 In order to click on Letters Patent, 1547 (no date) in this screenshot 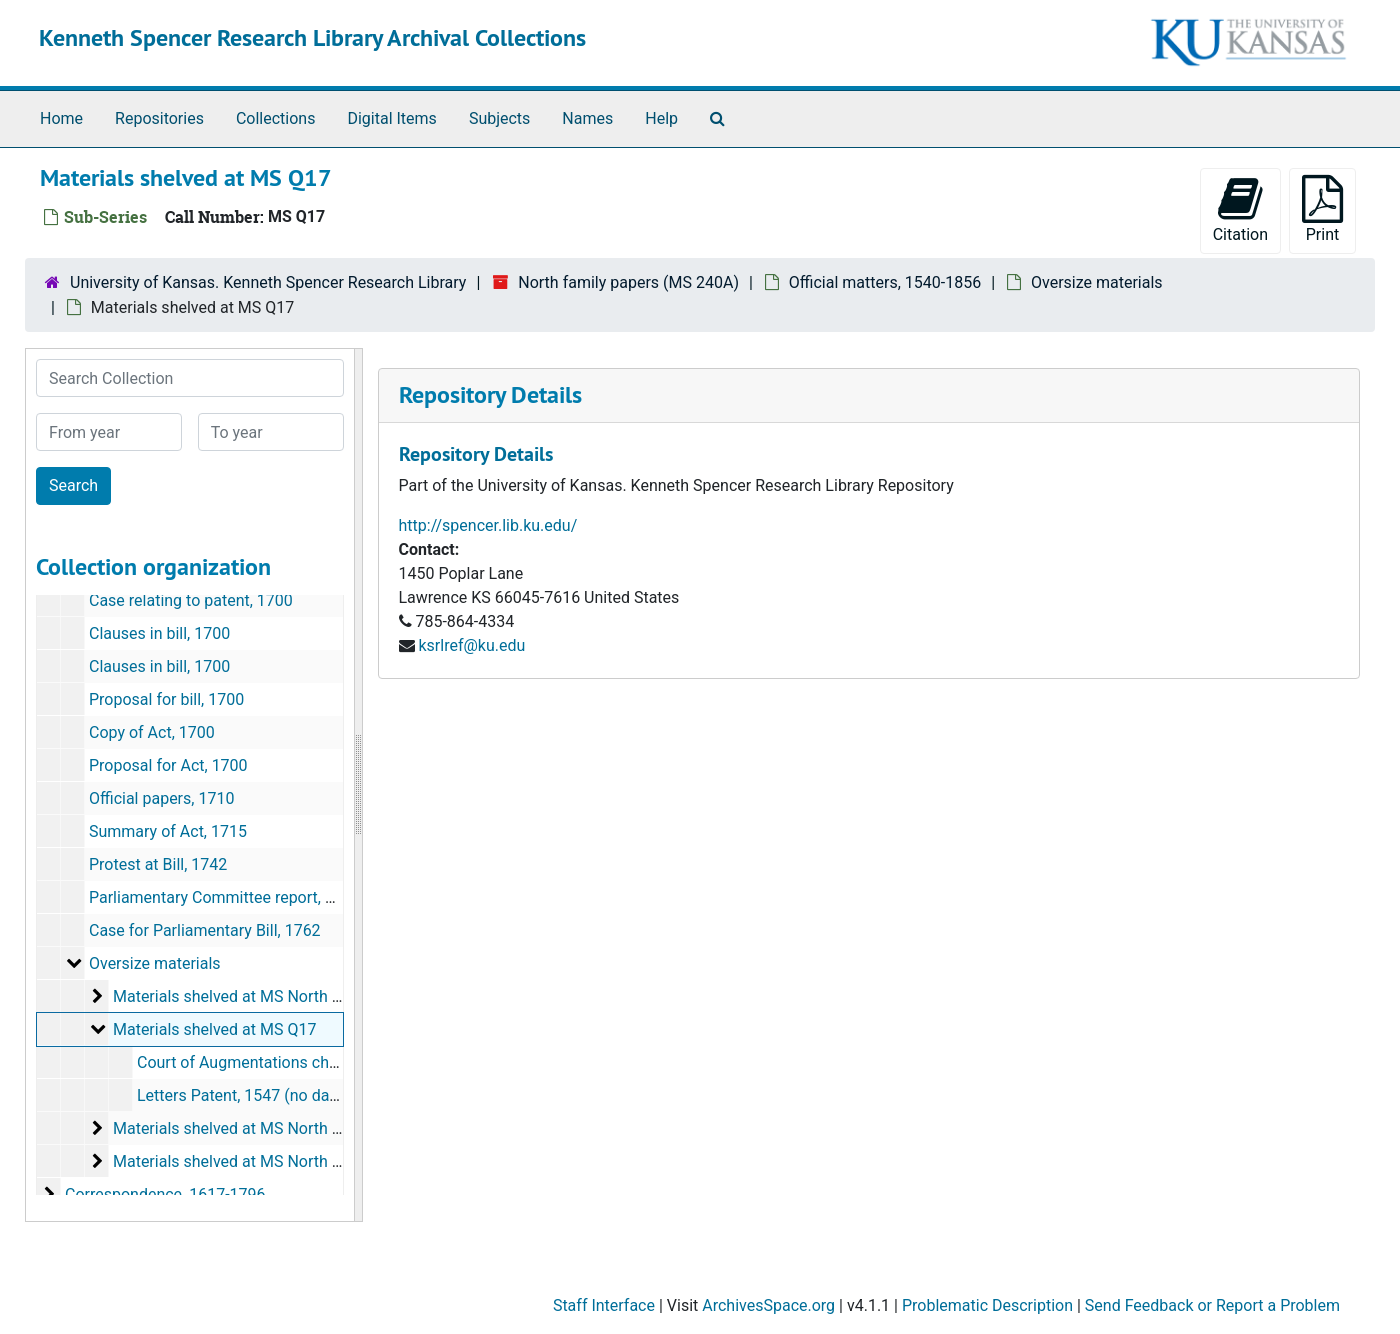, I will do `click(243, 1095)`.